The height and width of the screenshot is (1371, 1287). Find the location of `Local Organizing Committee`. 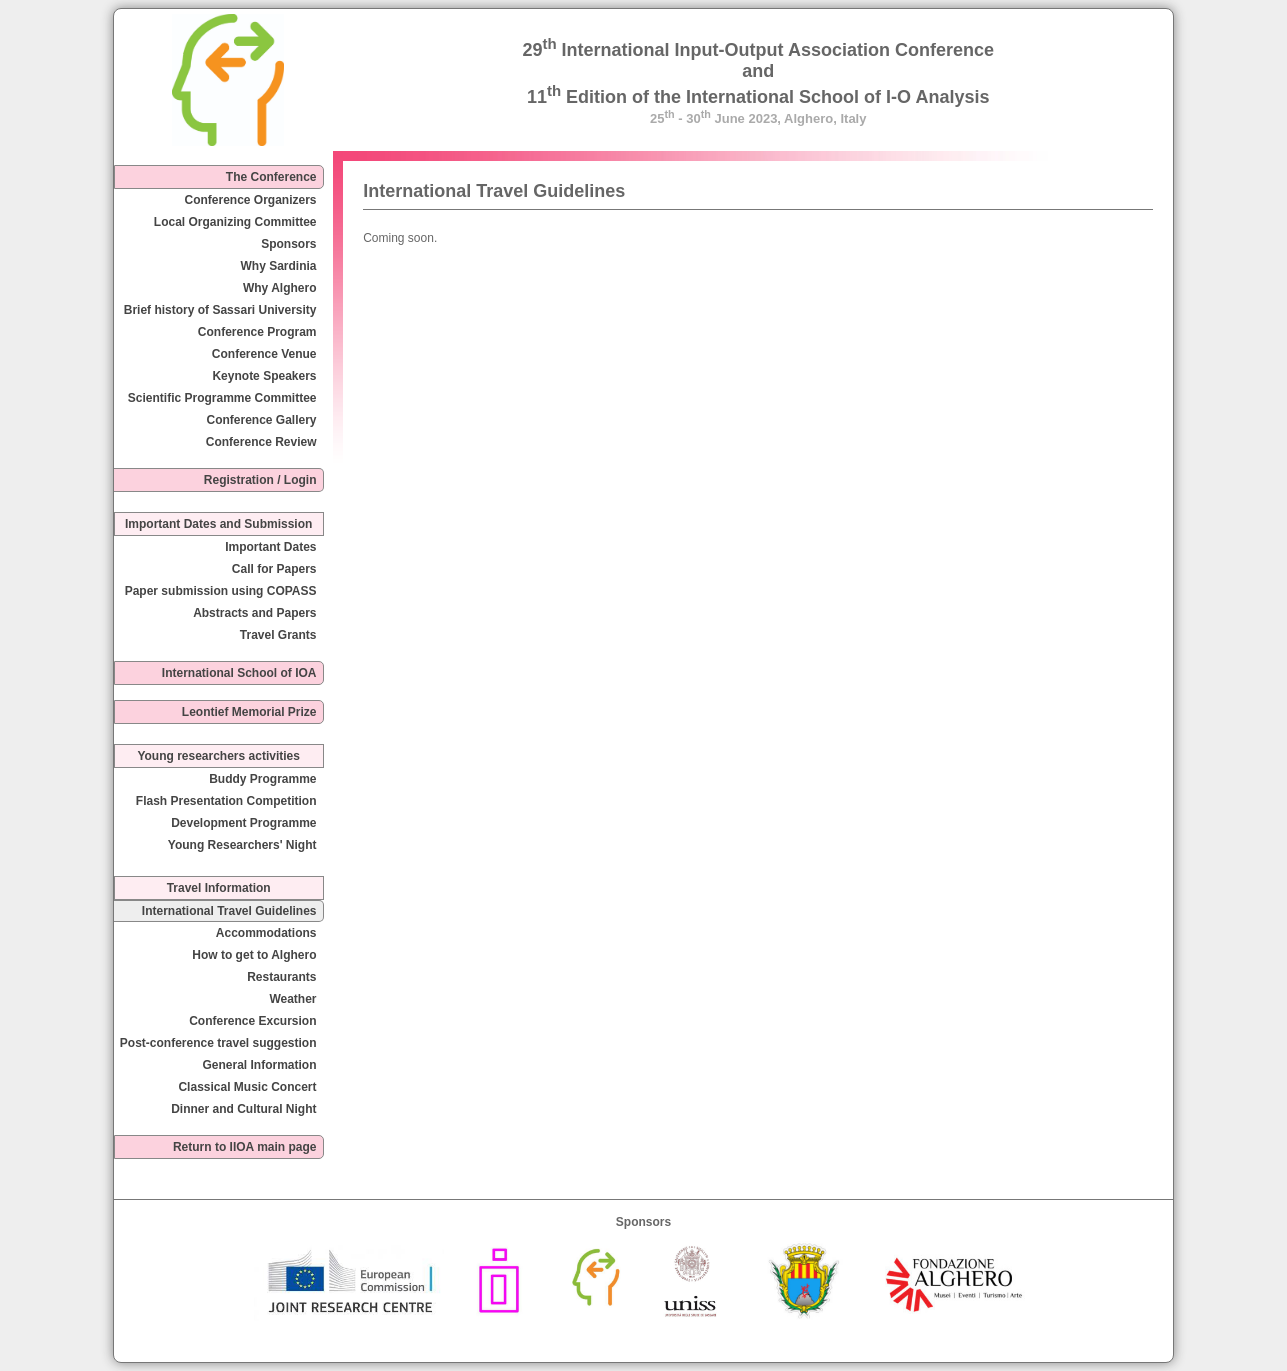

Local Organizing Committee is located at coordinates (235, 222).